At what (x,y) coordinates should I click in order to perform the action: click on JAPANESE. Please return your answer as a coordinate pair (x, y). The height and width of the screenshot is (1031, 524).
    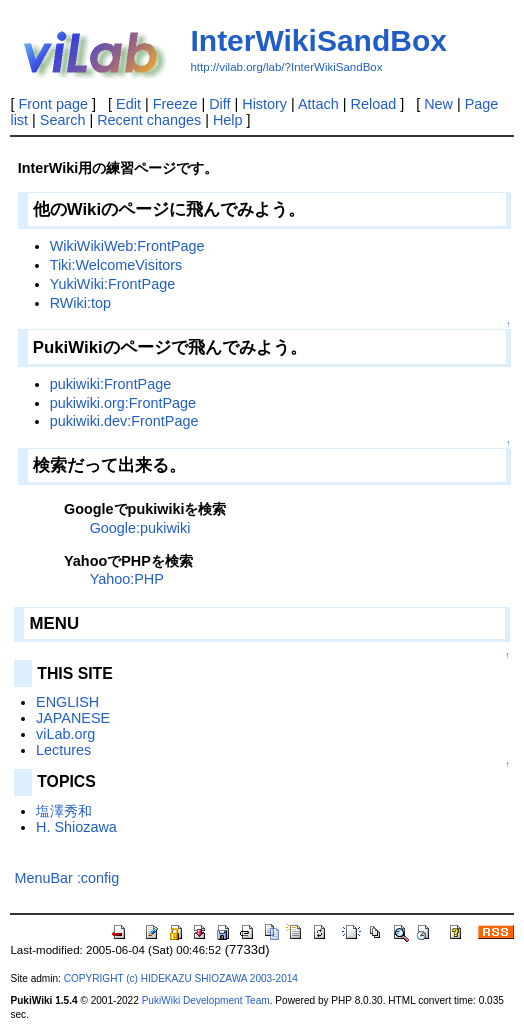
    Looking at the image, I should click on (73, 718).